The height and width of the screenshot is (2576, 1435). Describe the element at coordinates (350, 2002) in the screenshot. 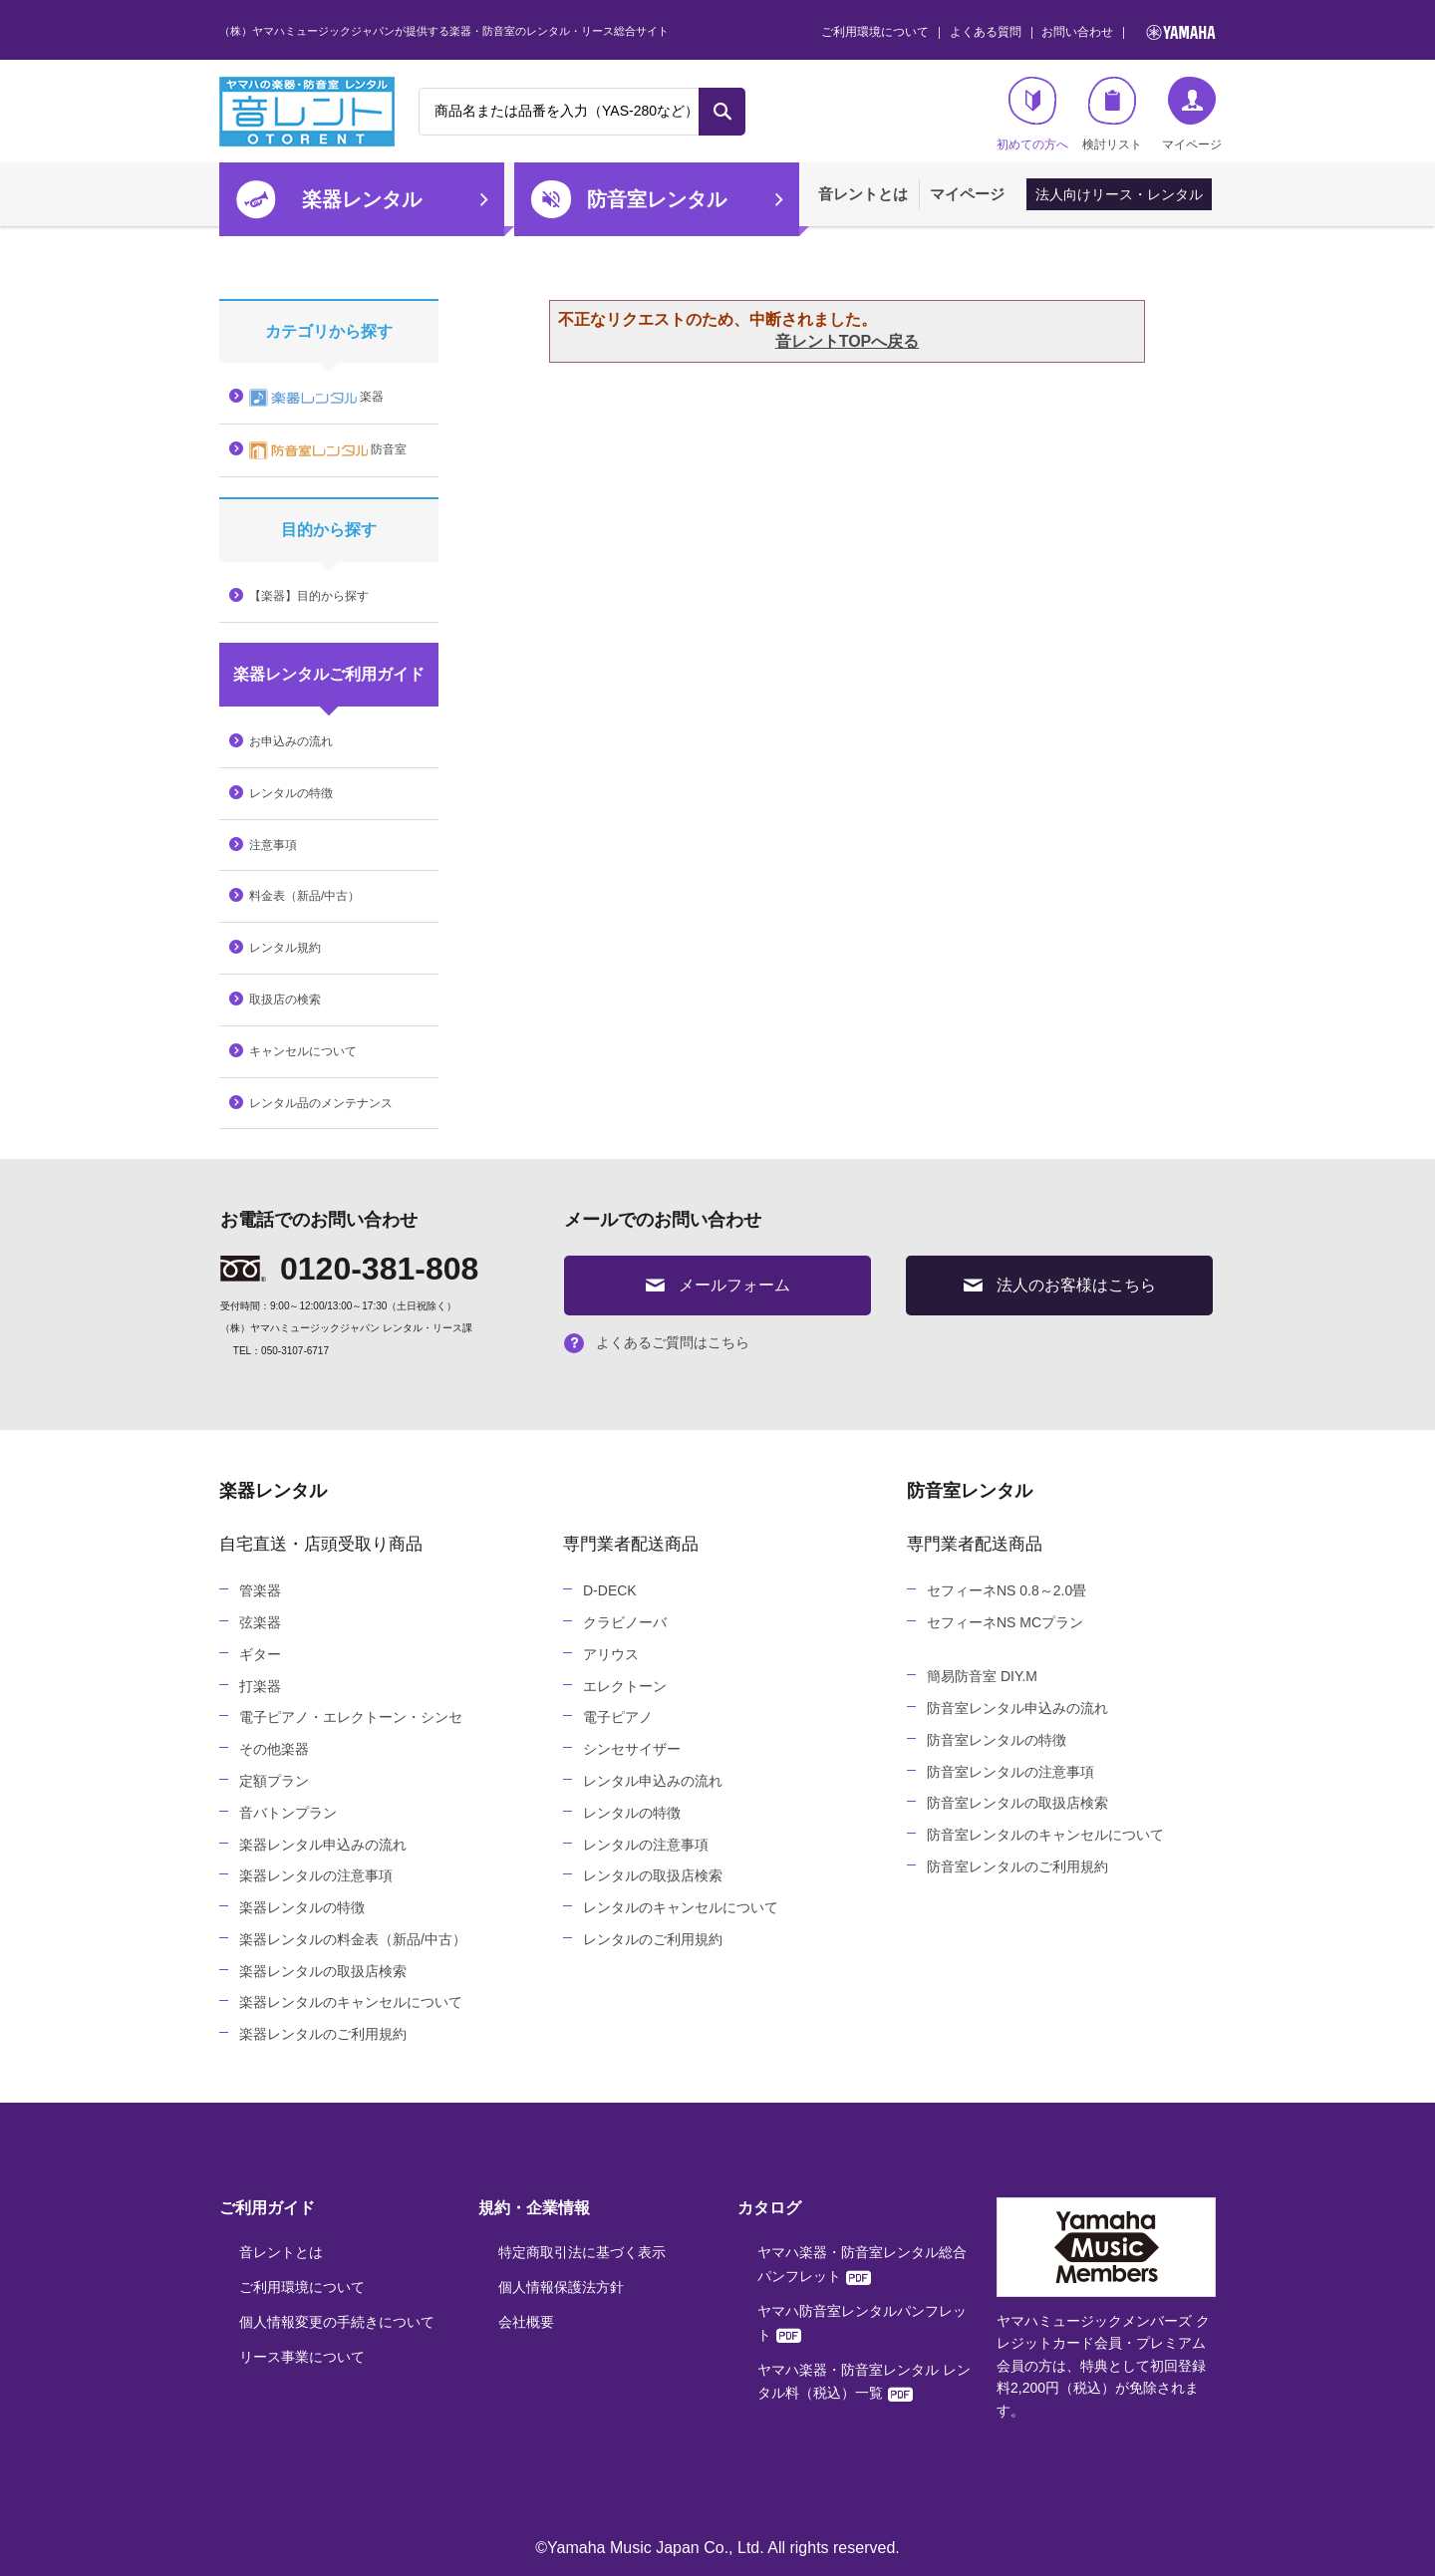

I see `楽器レンタルのキャンセルについて` at that location.